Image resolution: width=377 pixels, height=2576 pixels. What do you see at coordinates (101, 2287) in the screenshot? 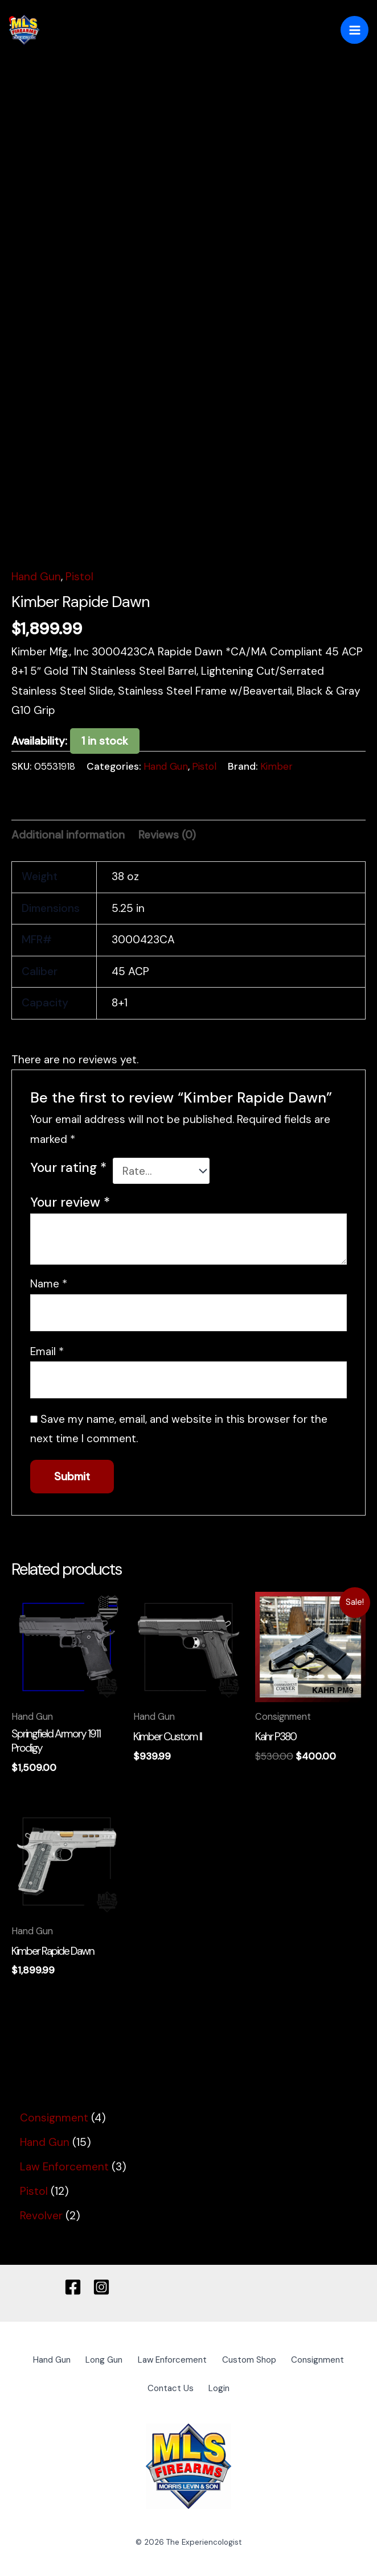
I see `[Instagram]` at bounding box center [101, 2287].